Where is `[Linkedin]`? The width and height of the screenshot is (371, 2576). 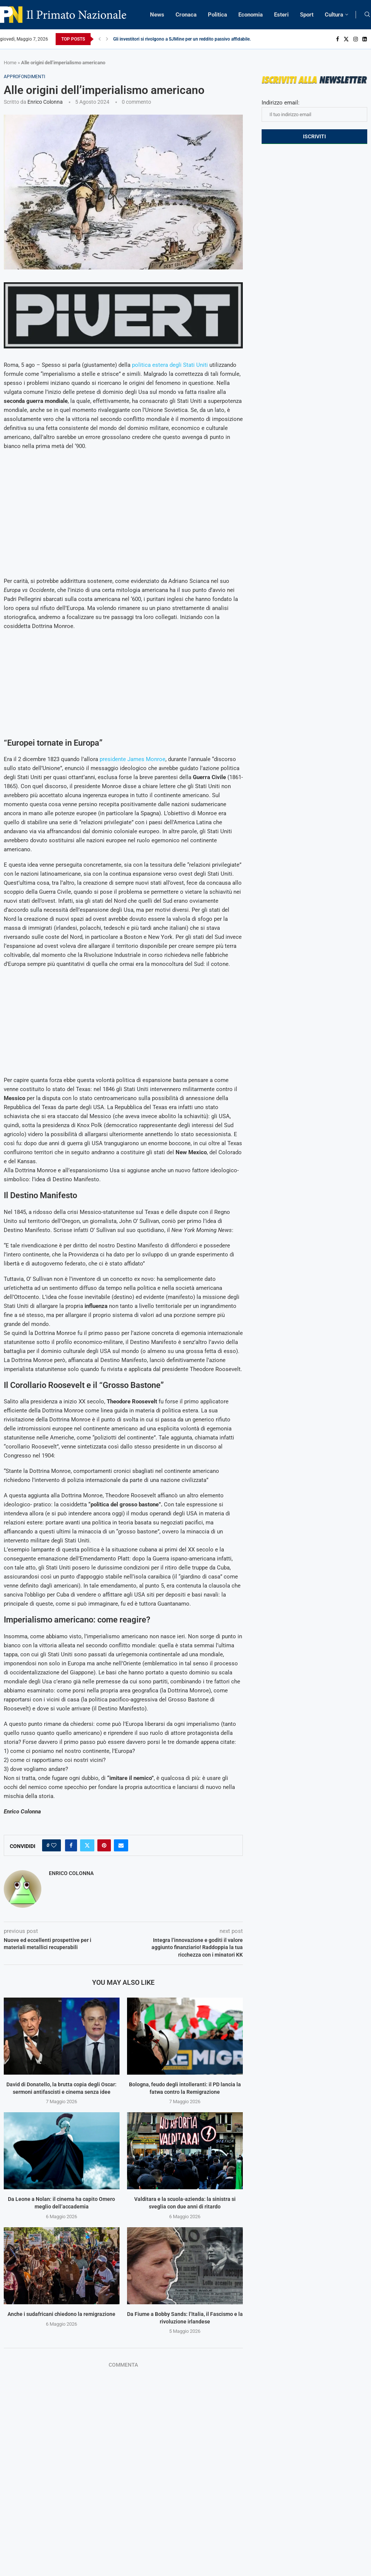 [Linkedin] is located at coordinates (364, 39).